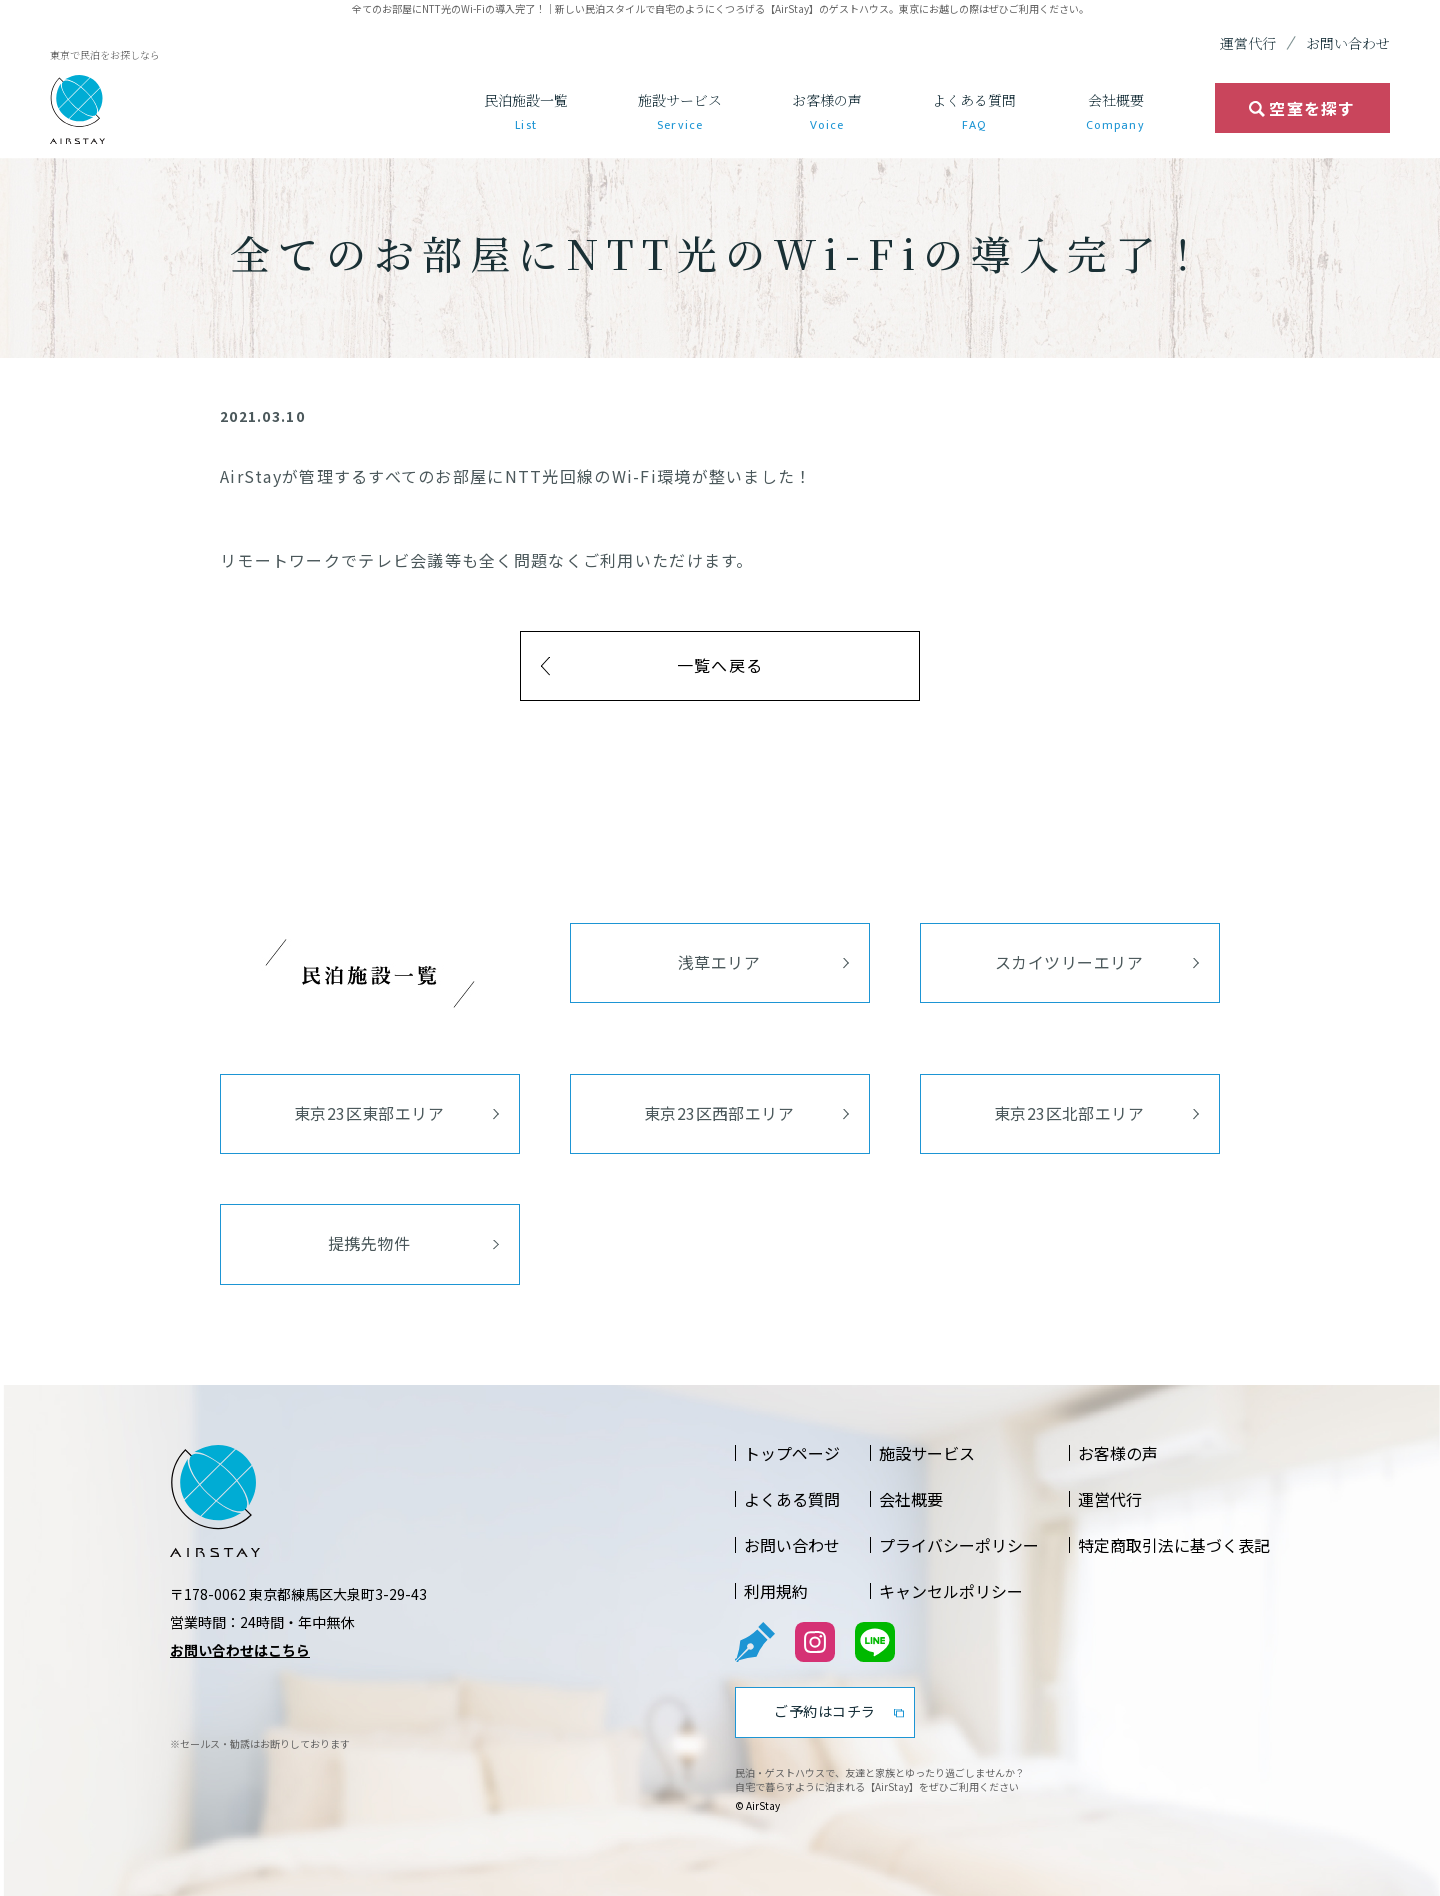  Describe the element at coordinates (1069, 962) in the screenshot. I see `スカイツリーエリア` at that location.